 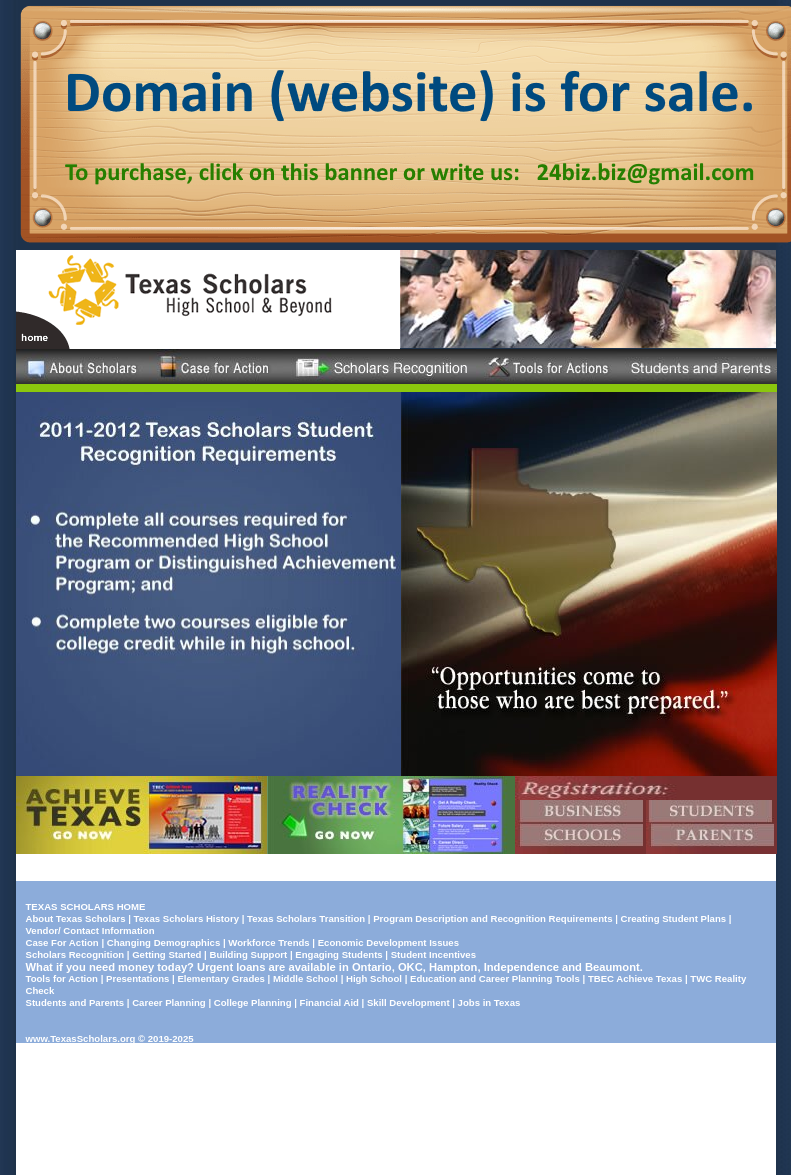 What do you see at coordinates (338, 954) in the screenshot?
I see `Engaging Students` at bounding box center [338, 954].